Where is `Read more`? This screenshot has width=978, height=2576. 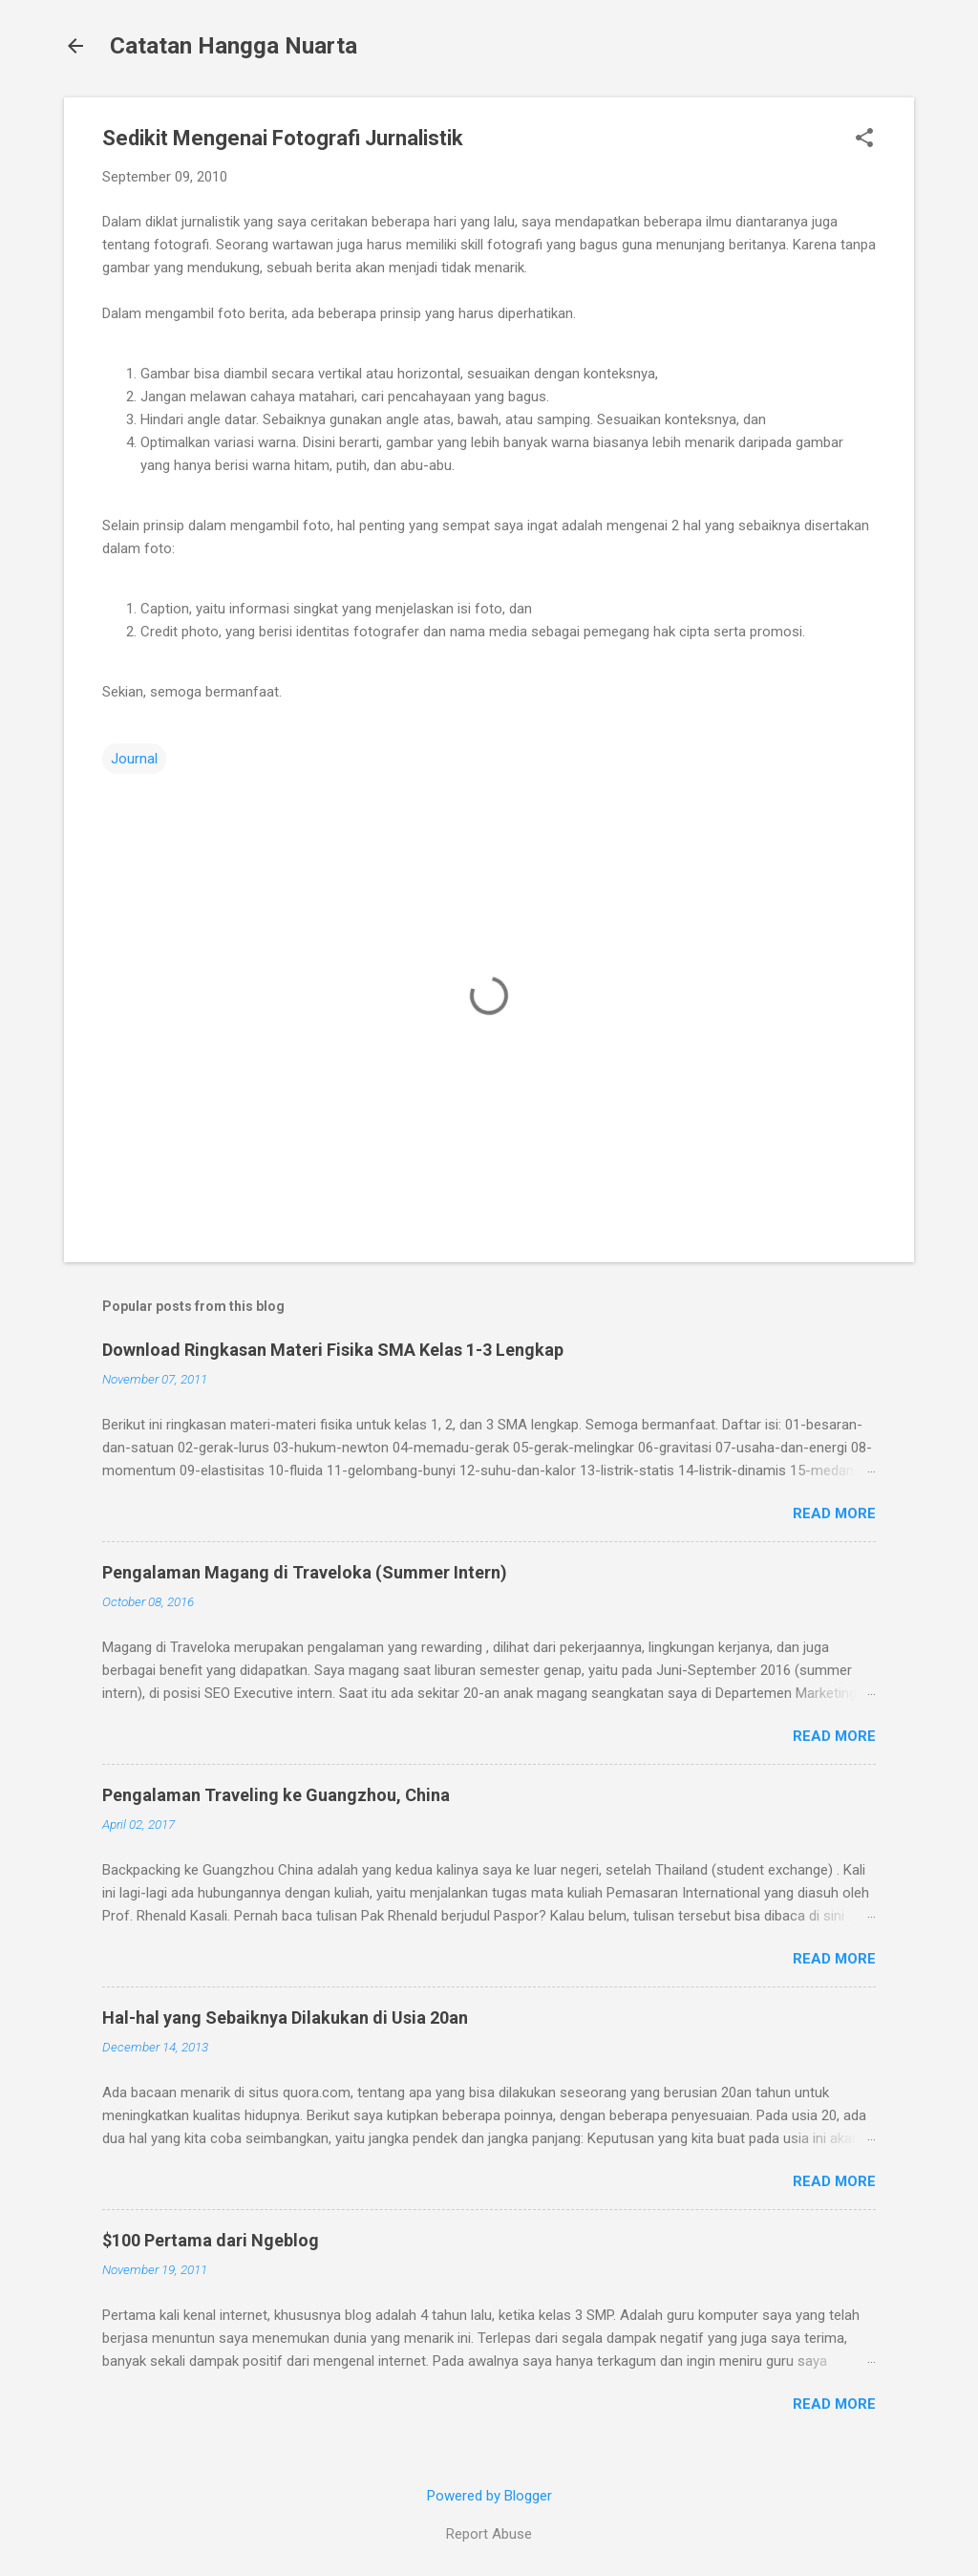
Read more is located at coordinates (834, 1513).